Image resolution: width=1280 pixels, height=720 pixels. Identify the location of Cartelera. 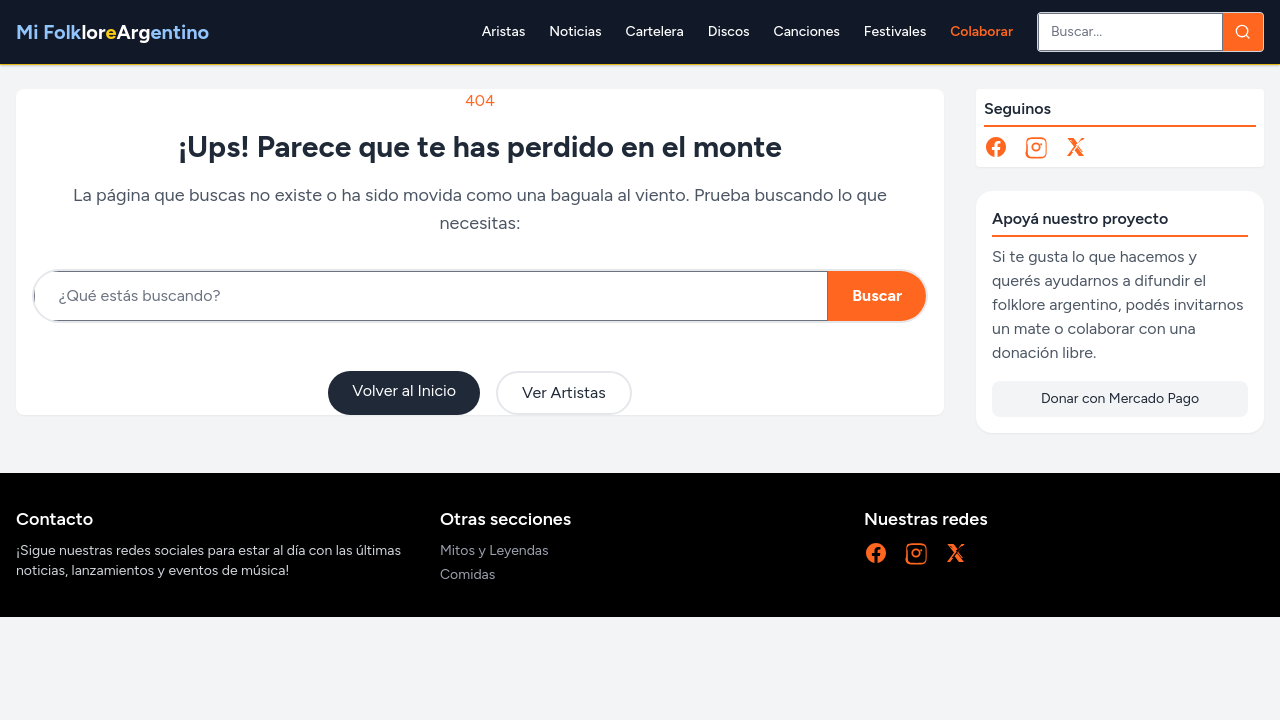
(655, 31).